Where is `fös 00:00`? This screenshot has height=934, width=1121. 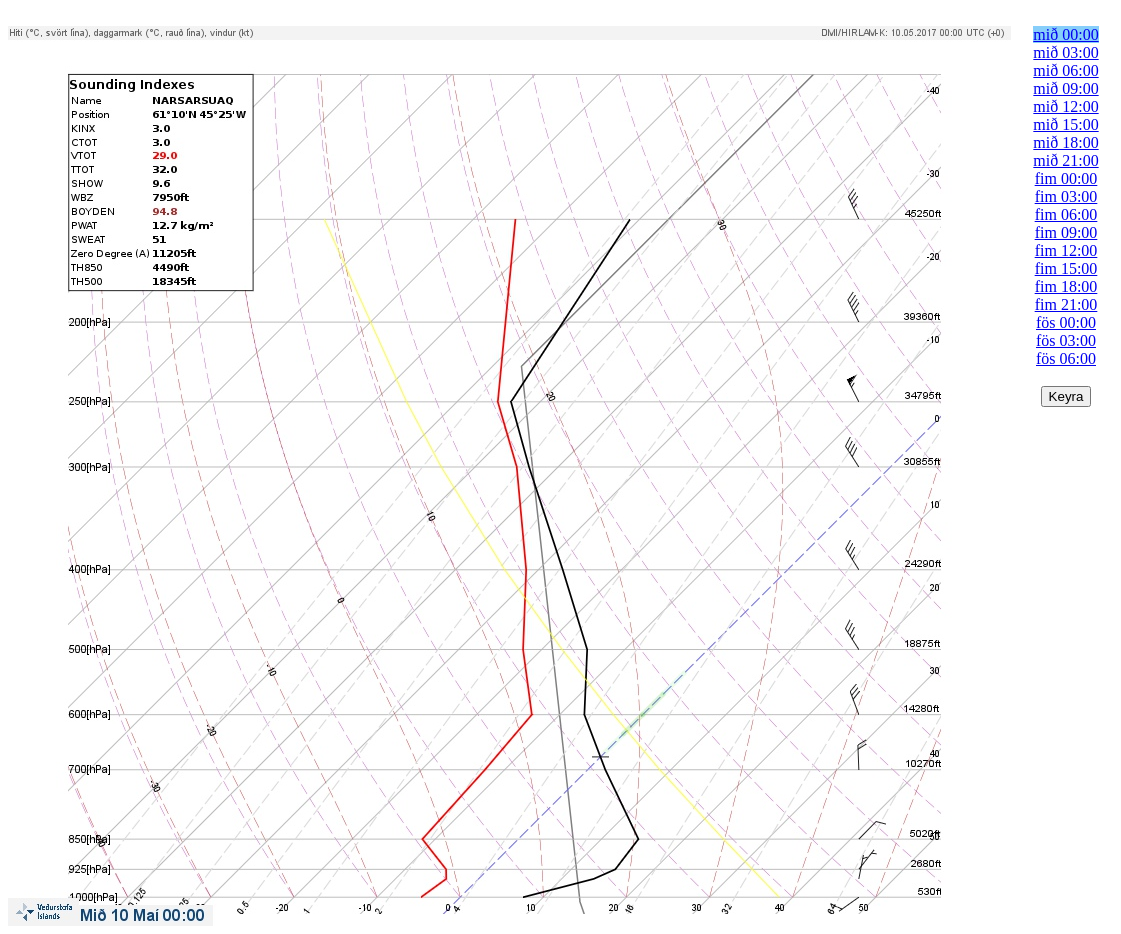 fös 00:00 is located at coordinates (1066, 322).